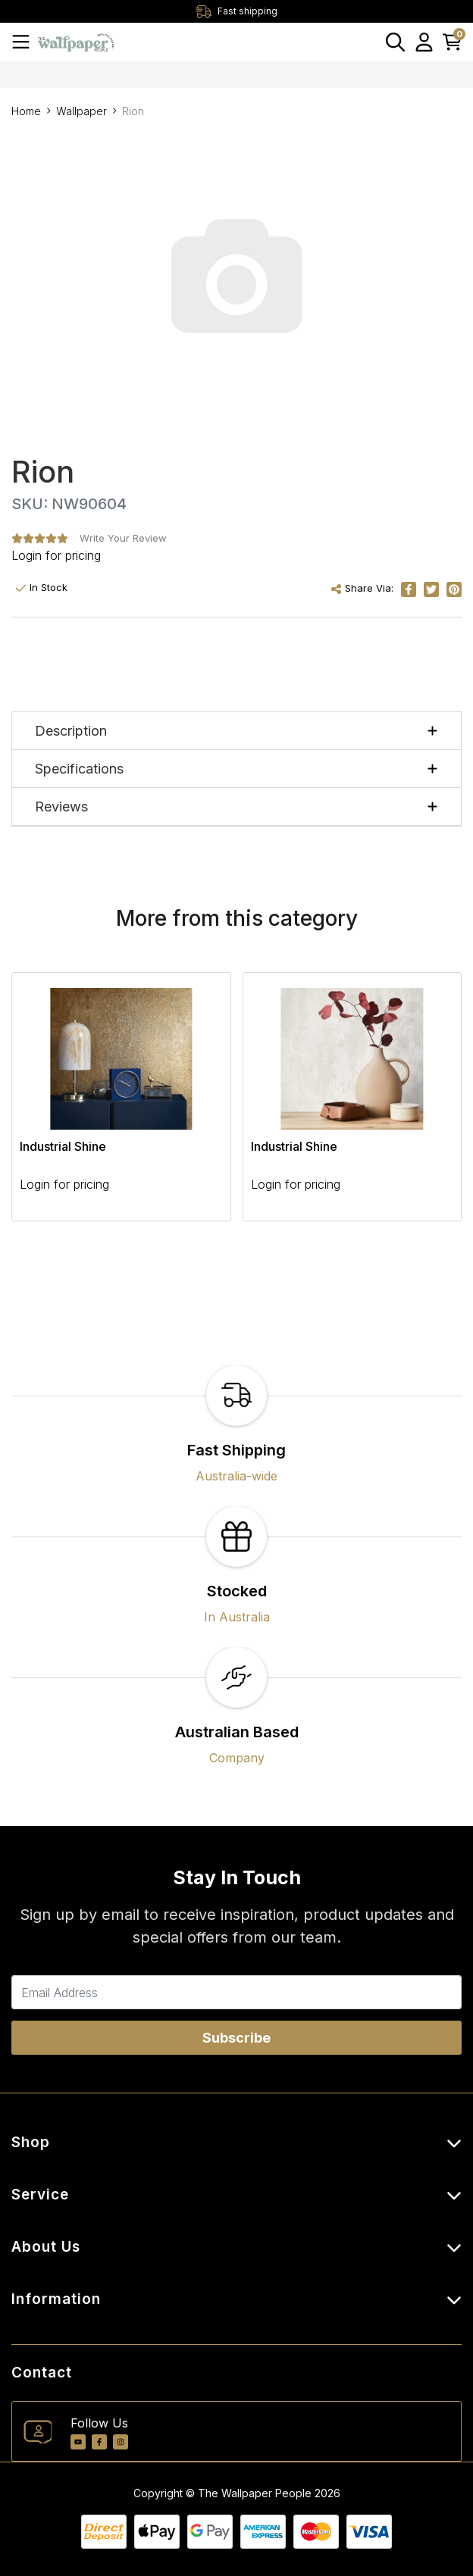  What do you see at coordinates (123, 538) in the screenshot?
I see `Write Your Review` at bounding box center [123, 538].